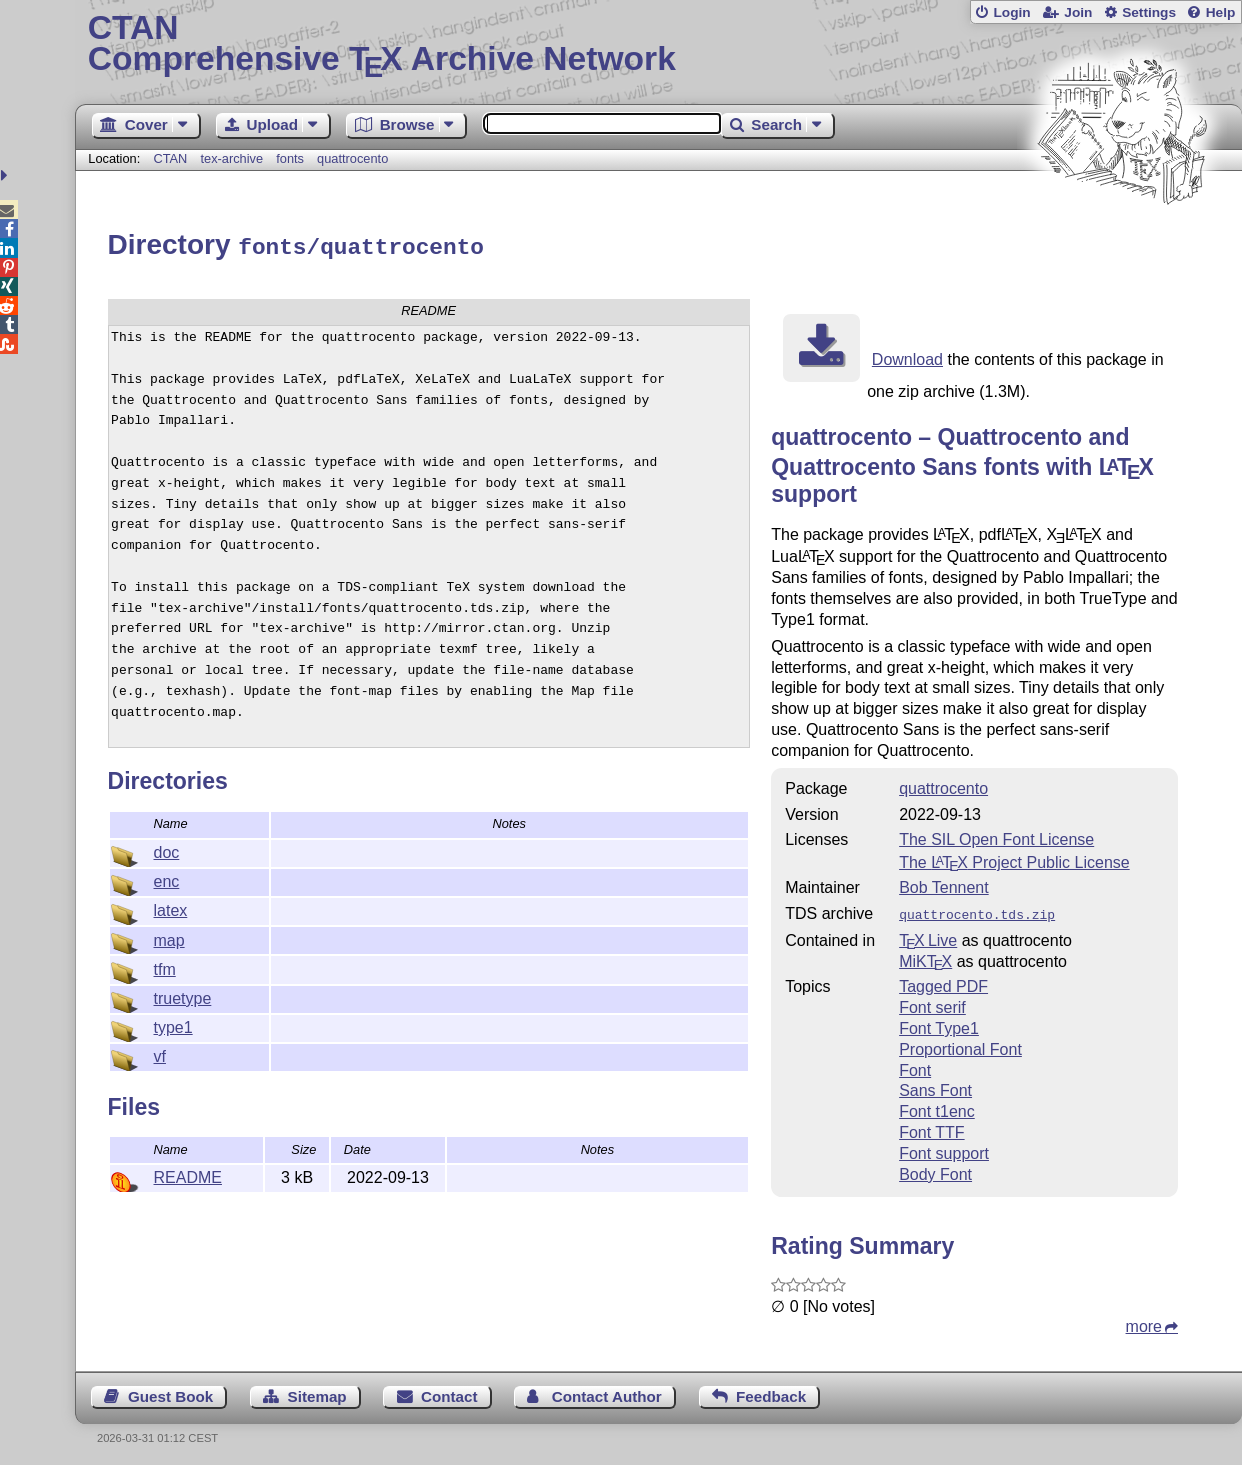 The image size is (1242, 1465). Describe the element at coordinates (937, 1106) in the screenshot. I see `Font t1enc` at that location.